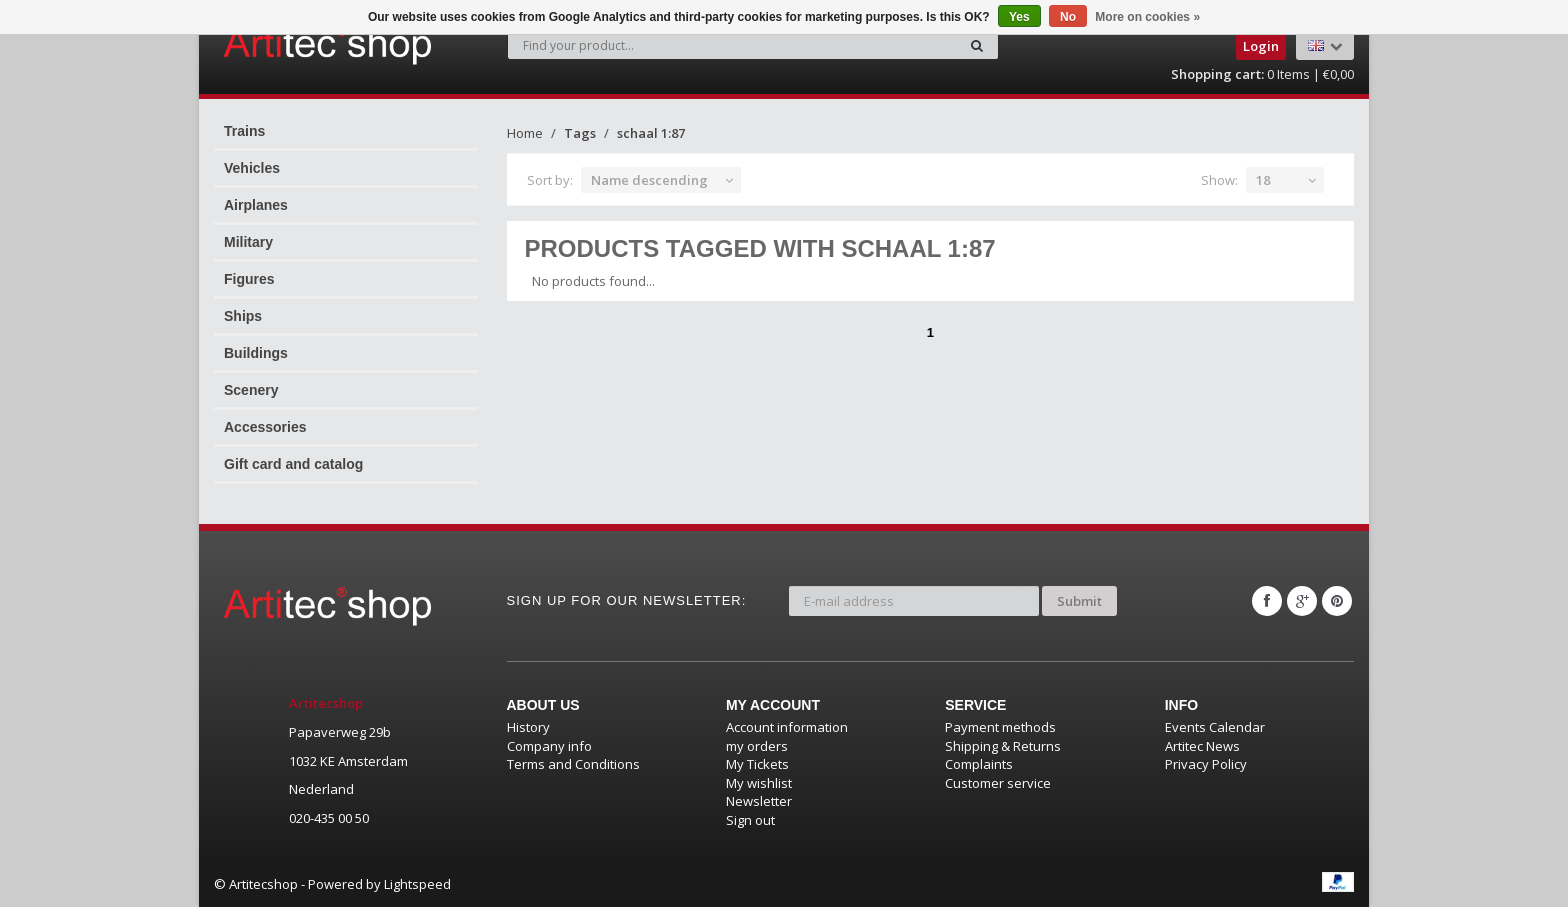 The width and height of the screenshot is (1568, 907). Describe the element at coordinates (757, 746) in the screenshot. I see `my orders` at that location.